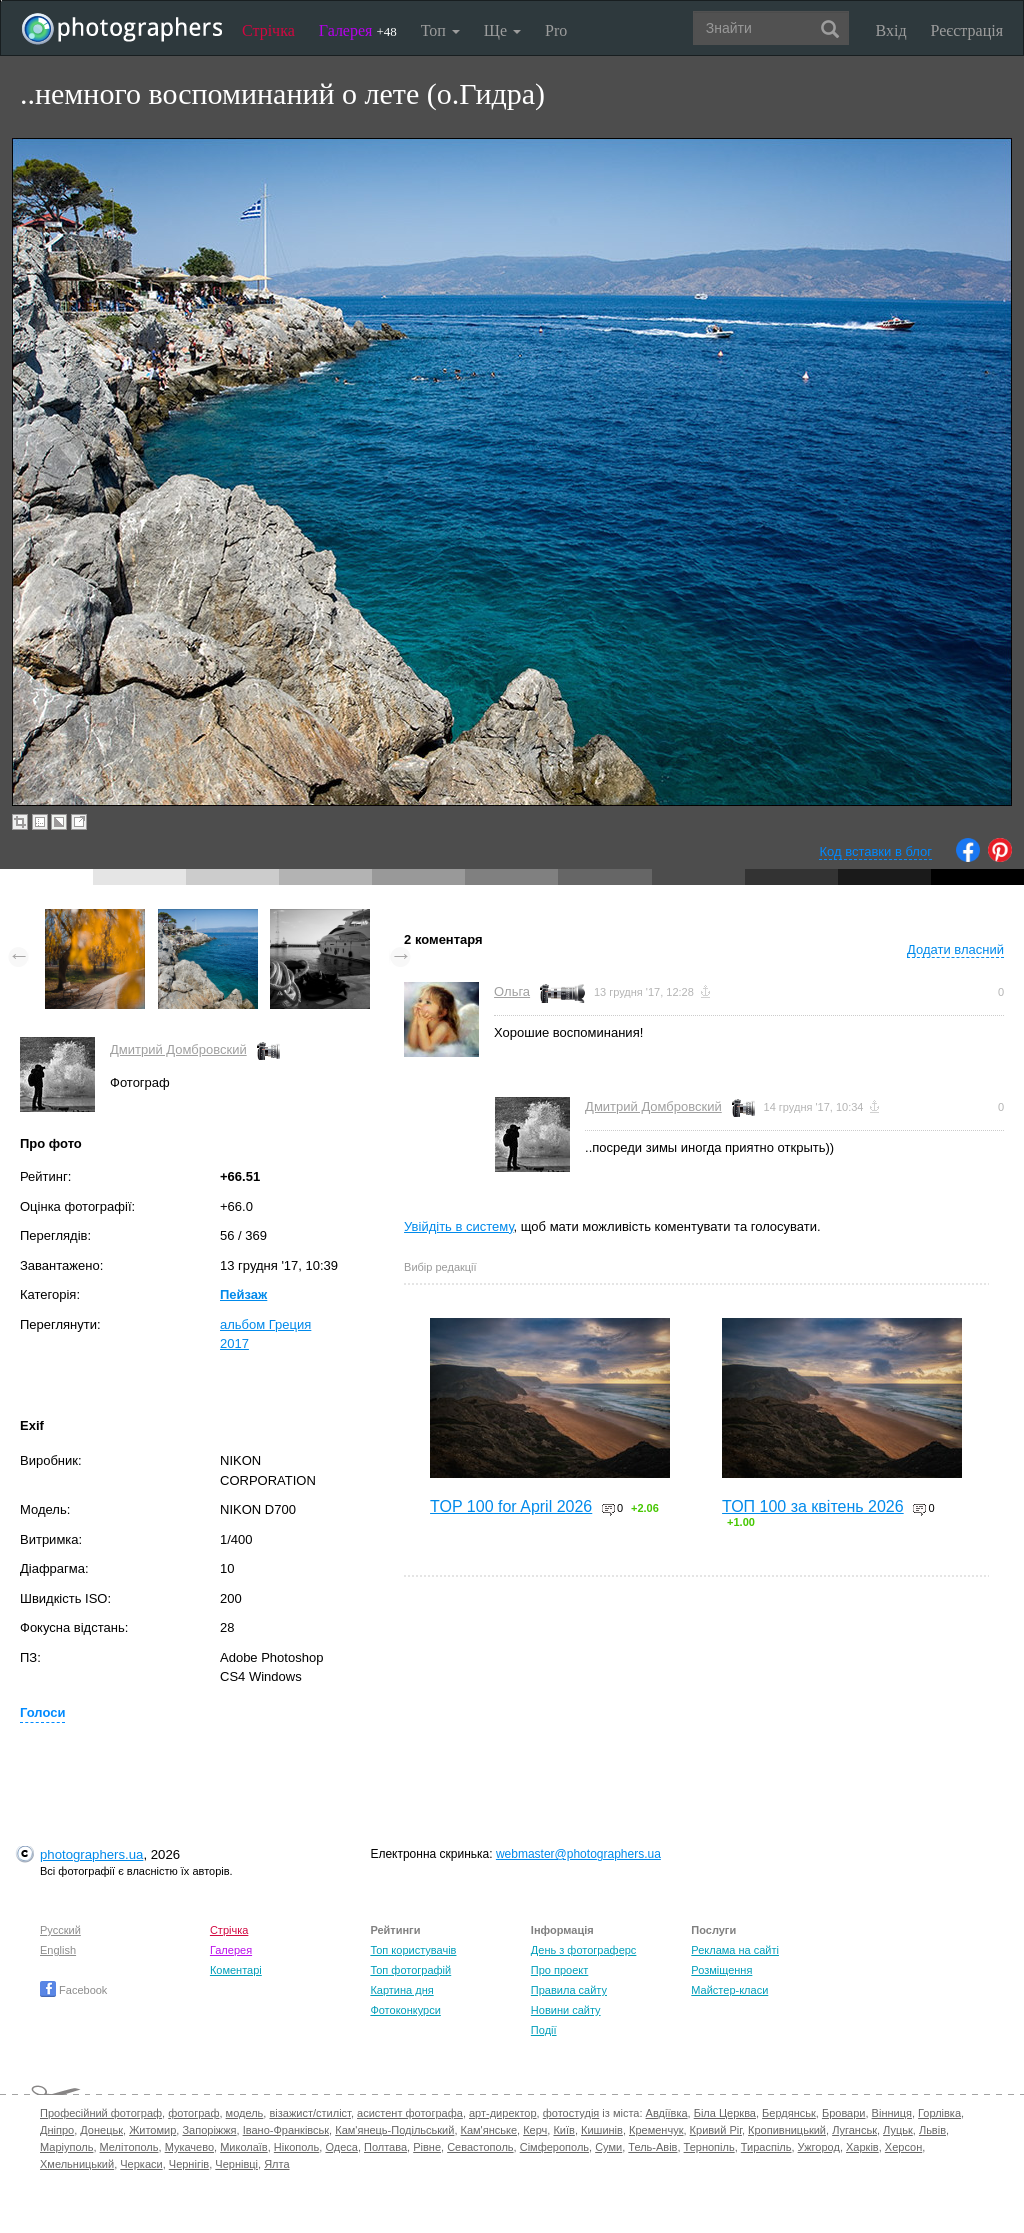  I want to click on Дмитрий Домбровский, so click(178, 1049).